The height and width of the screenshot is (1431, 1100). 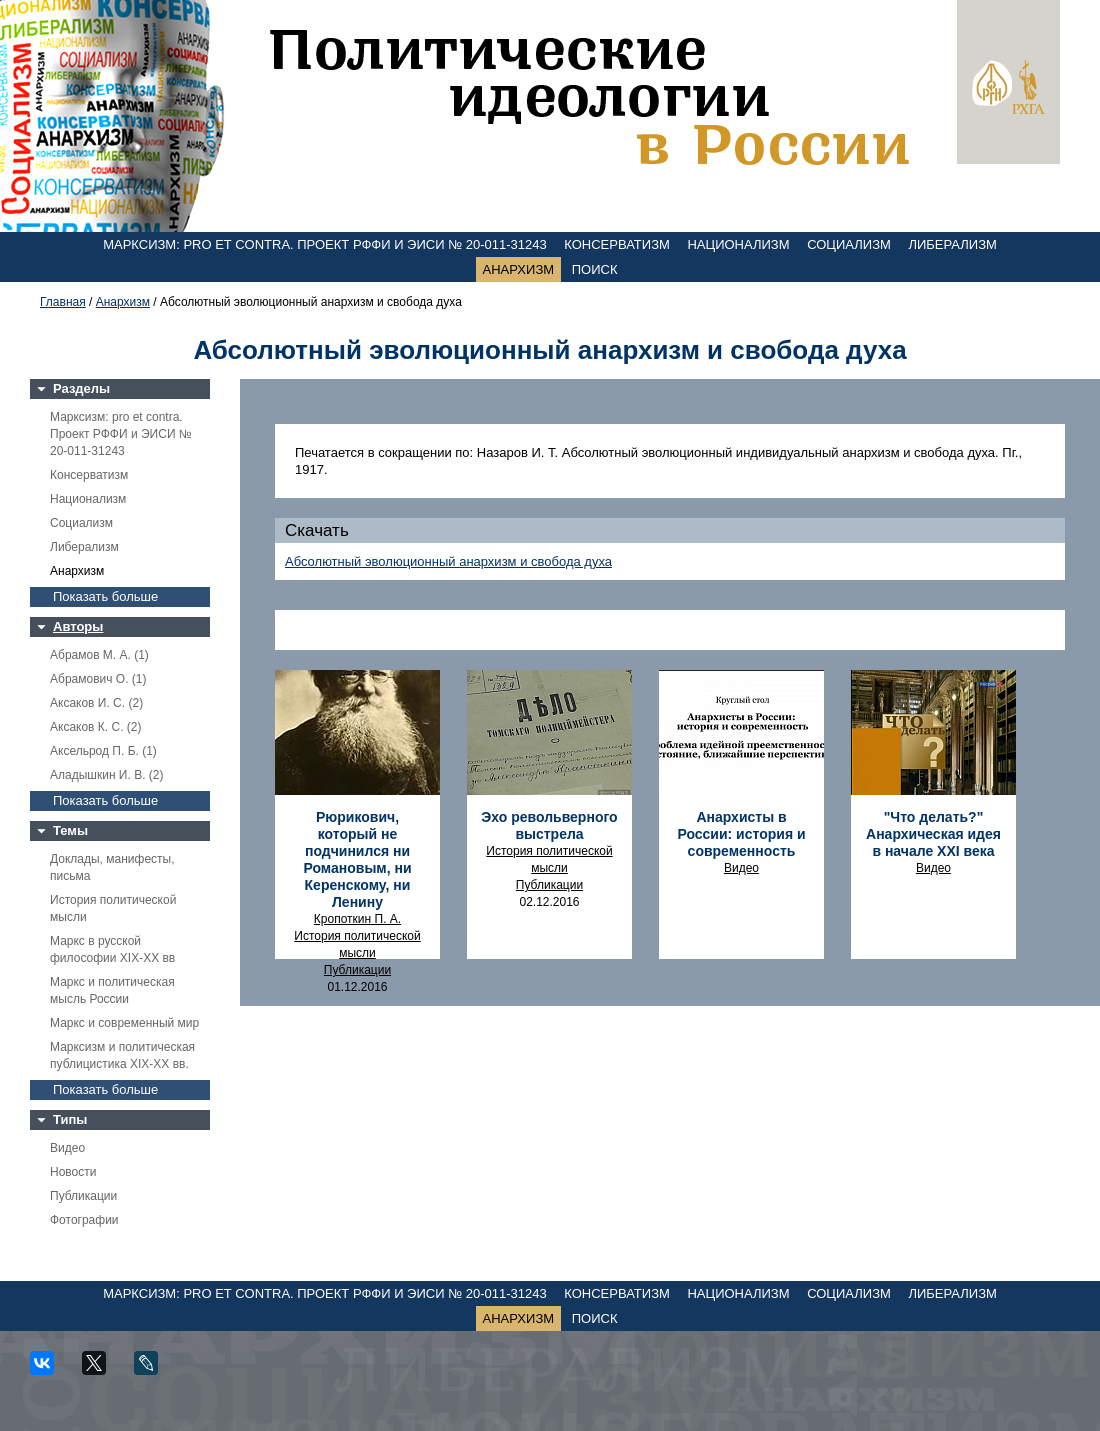 What do you see at coordinates (96, 703) in the screenshot?
I see `Аксаков И. С. (2)` at bounding box center [96, 703].